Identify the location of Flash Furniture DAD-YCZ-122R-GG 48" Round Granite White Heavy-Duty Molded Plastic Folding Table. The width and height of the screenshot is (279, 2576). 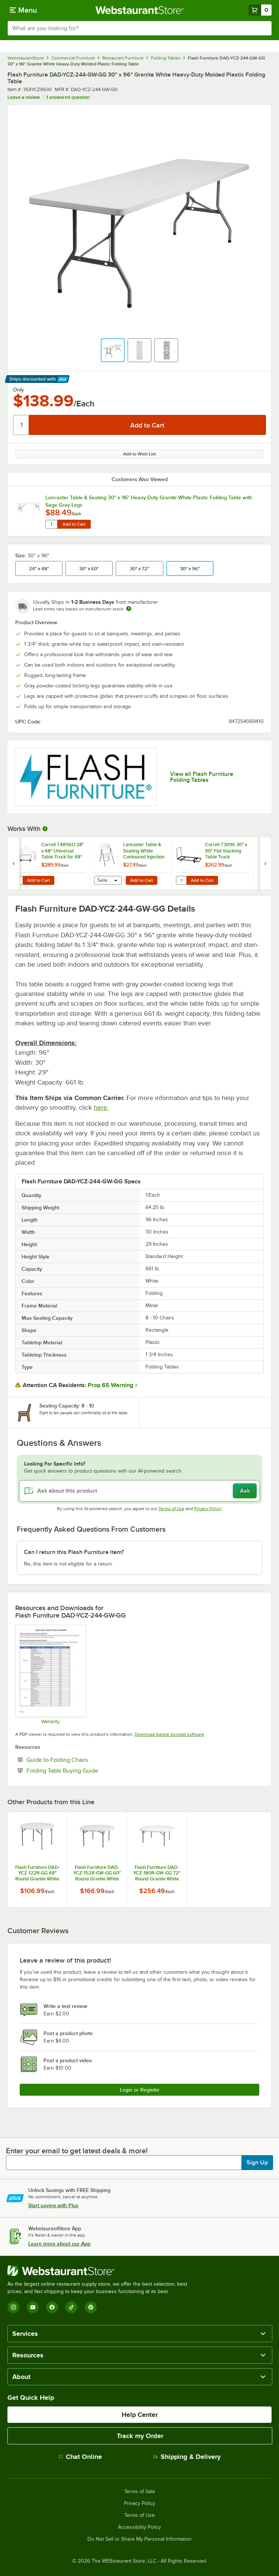
(37, 1873).